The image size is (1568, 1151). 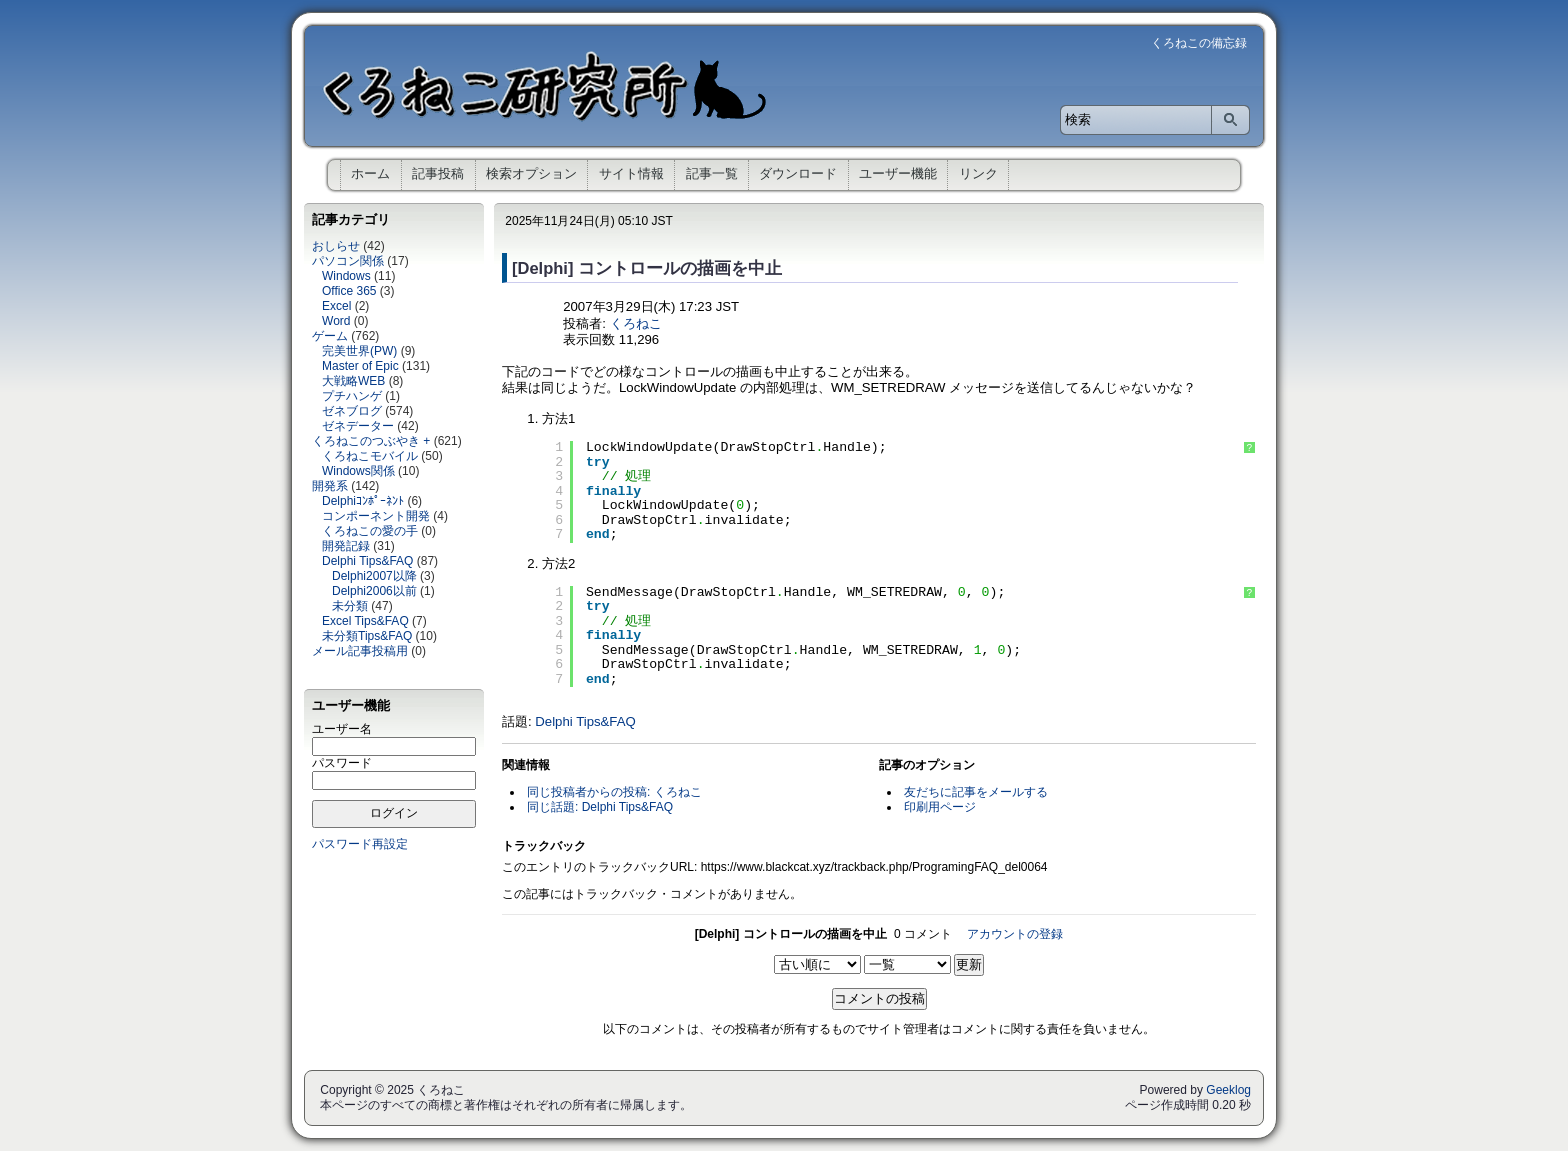 What do you see at coordinates (336, 321) in the screenshot?
I see `Word` at bounding box center [336, 321].